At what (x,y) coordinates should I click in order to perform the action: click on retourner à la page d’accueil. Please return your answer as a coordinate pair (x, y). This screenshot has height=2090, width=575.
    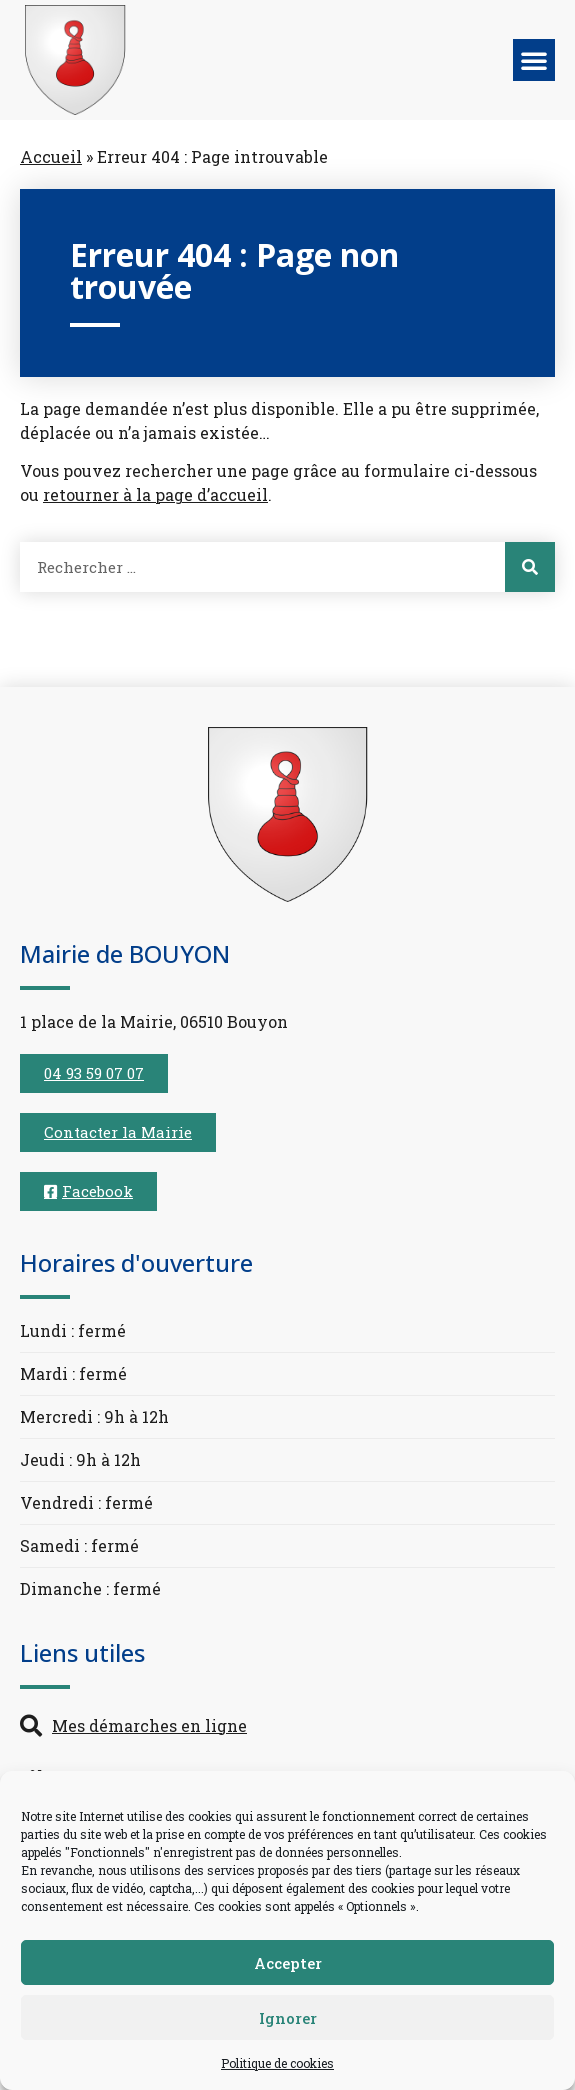
    Looking at the image, I should click on (155, 494).